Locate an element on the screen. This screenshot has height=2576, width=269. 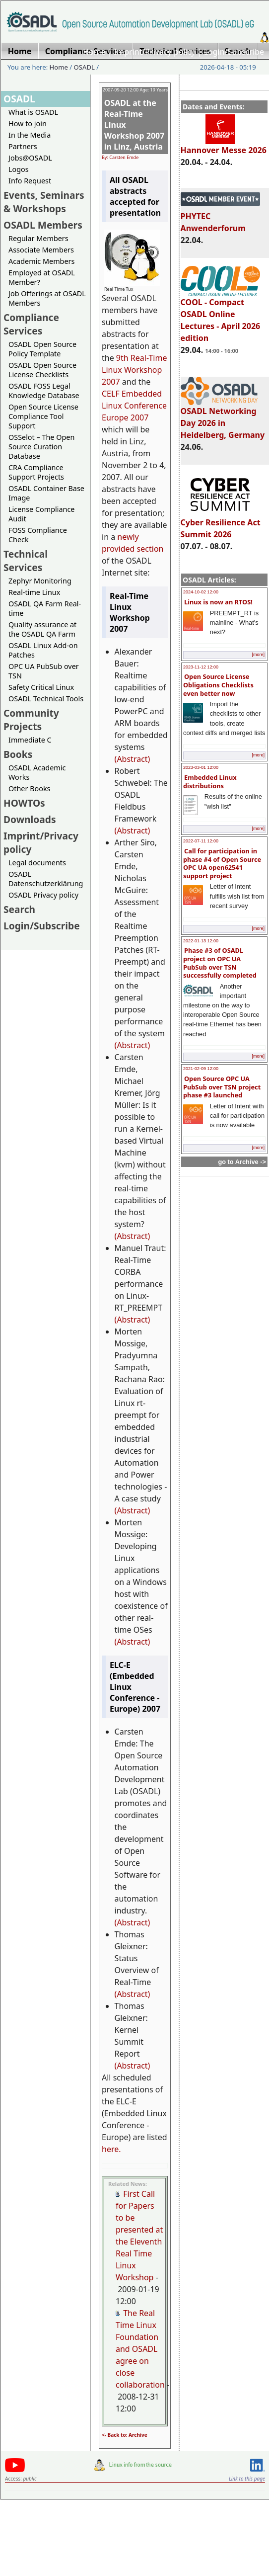
OSADL Linux Add-on Patches is located at coordinates (43, 650).